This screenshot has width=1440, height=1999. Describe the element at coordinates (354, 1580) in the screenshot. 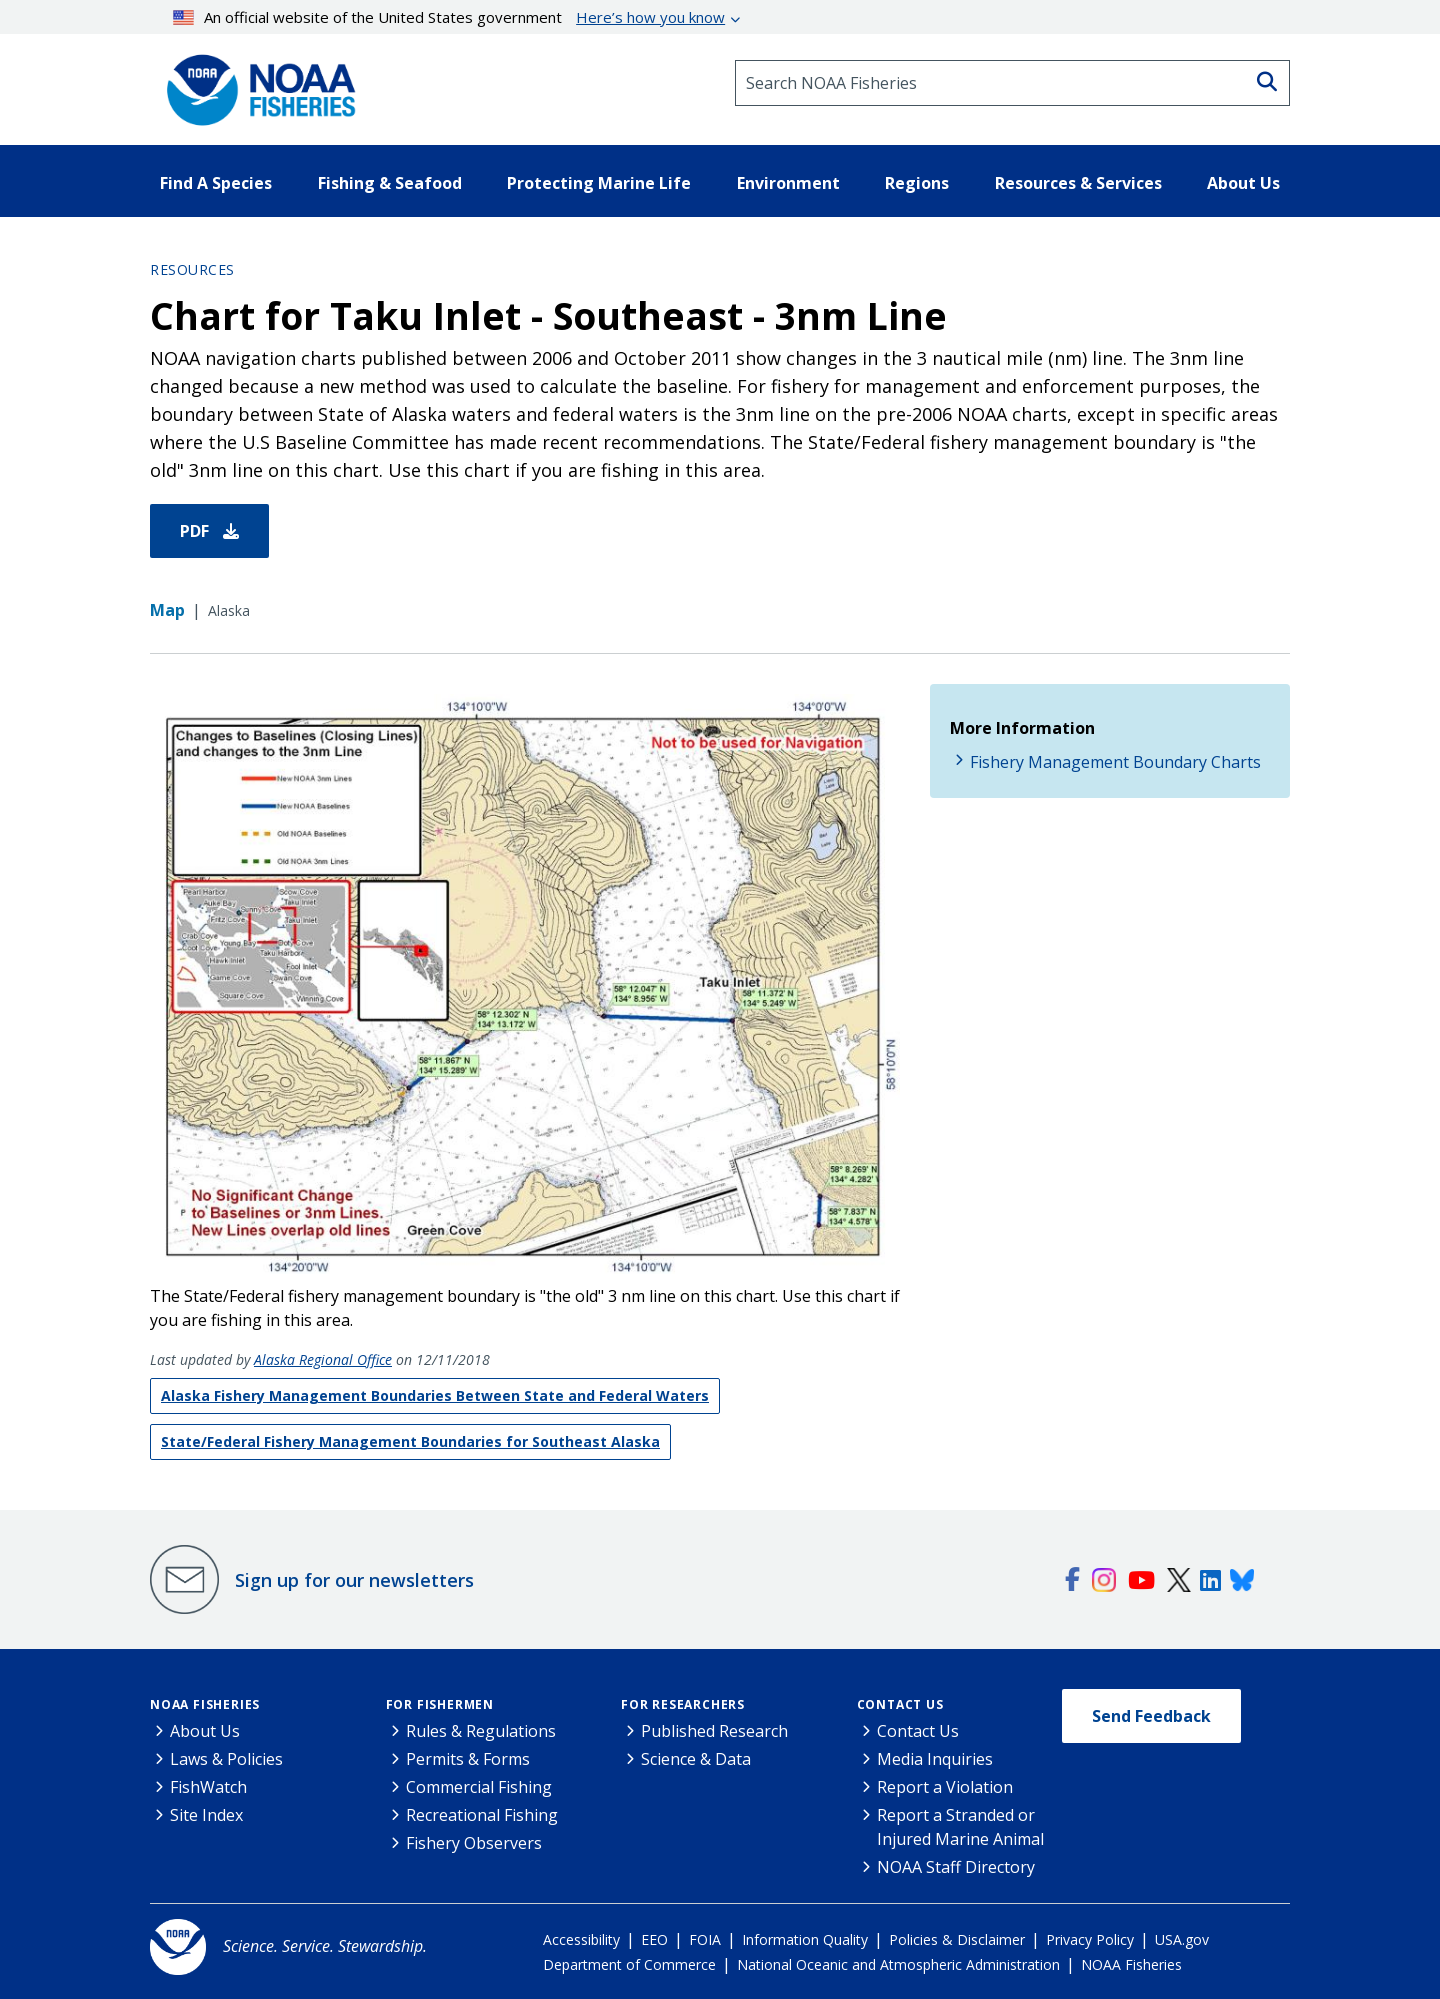

I see `Sign up for our newsletters` at that location.